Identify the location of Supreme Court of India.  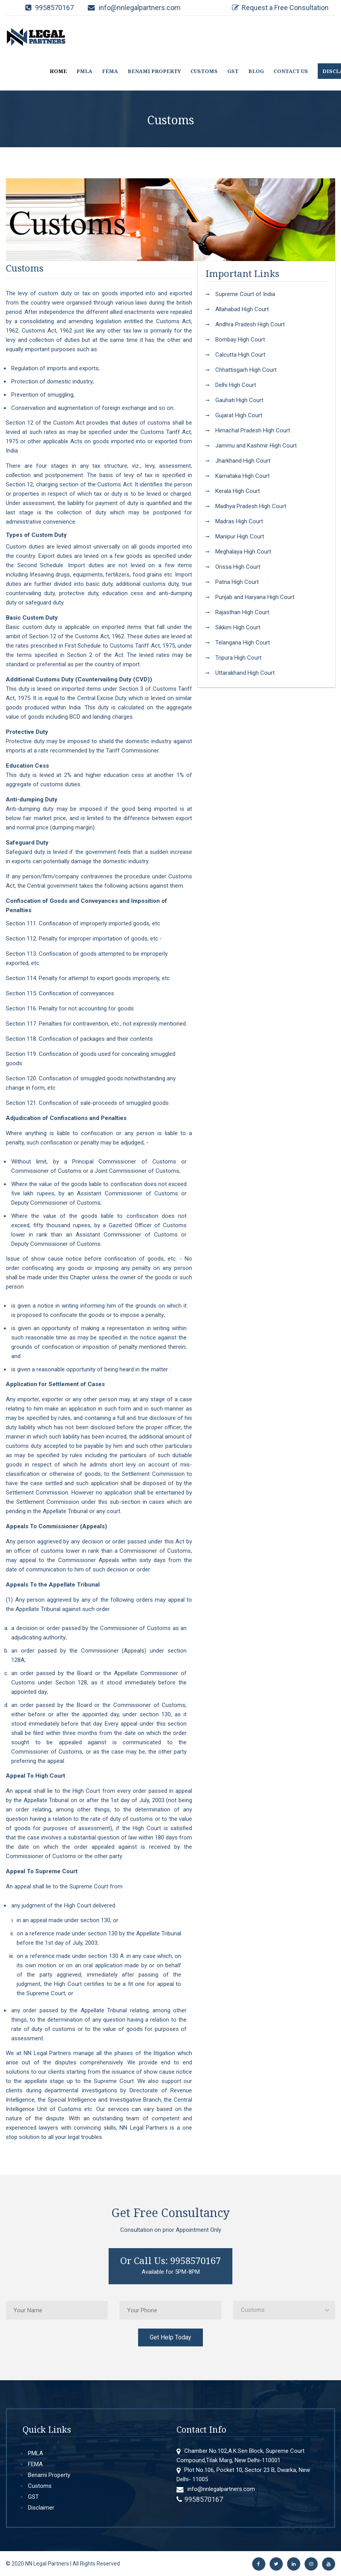
(245, 294).